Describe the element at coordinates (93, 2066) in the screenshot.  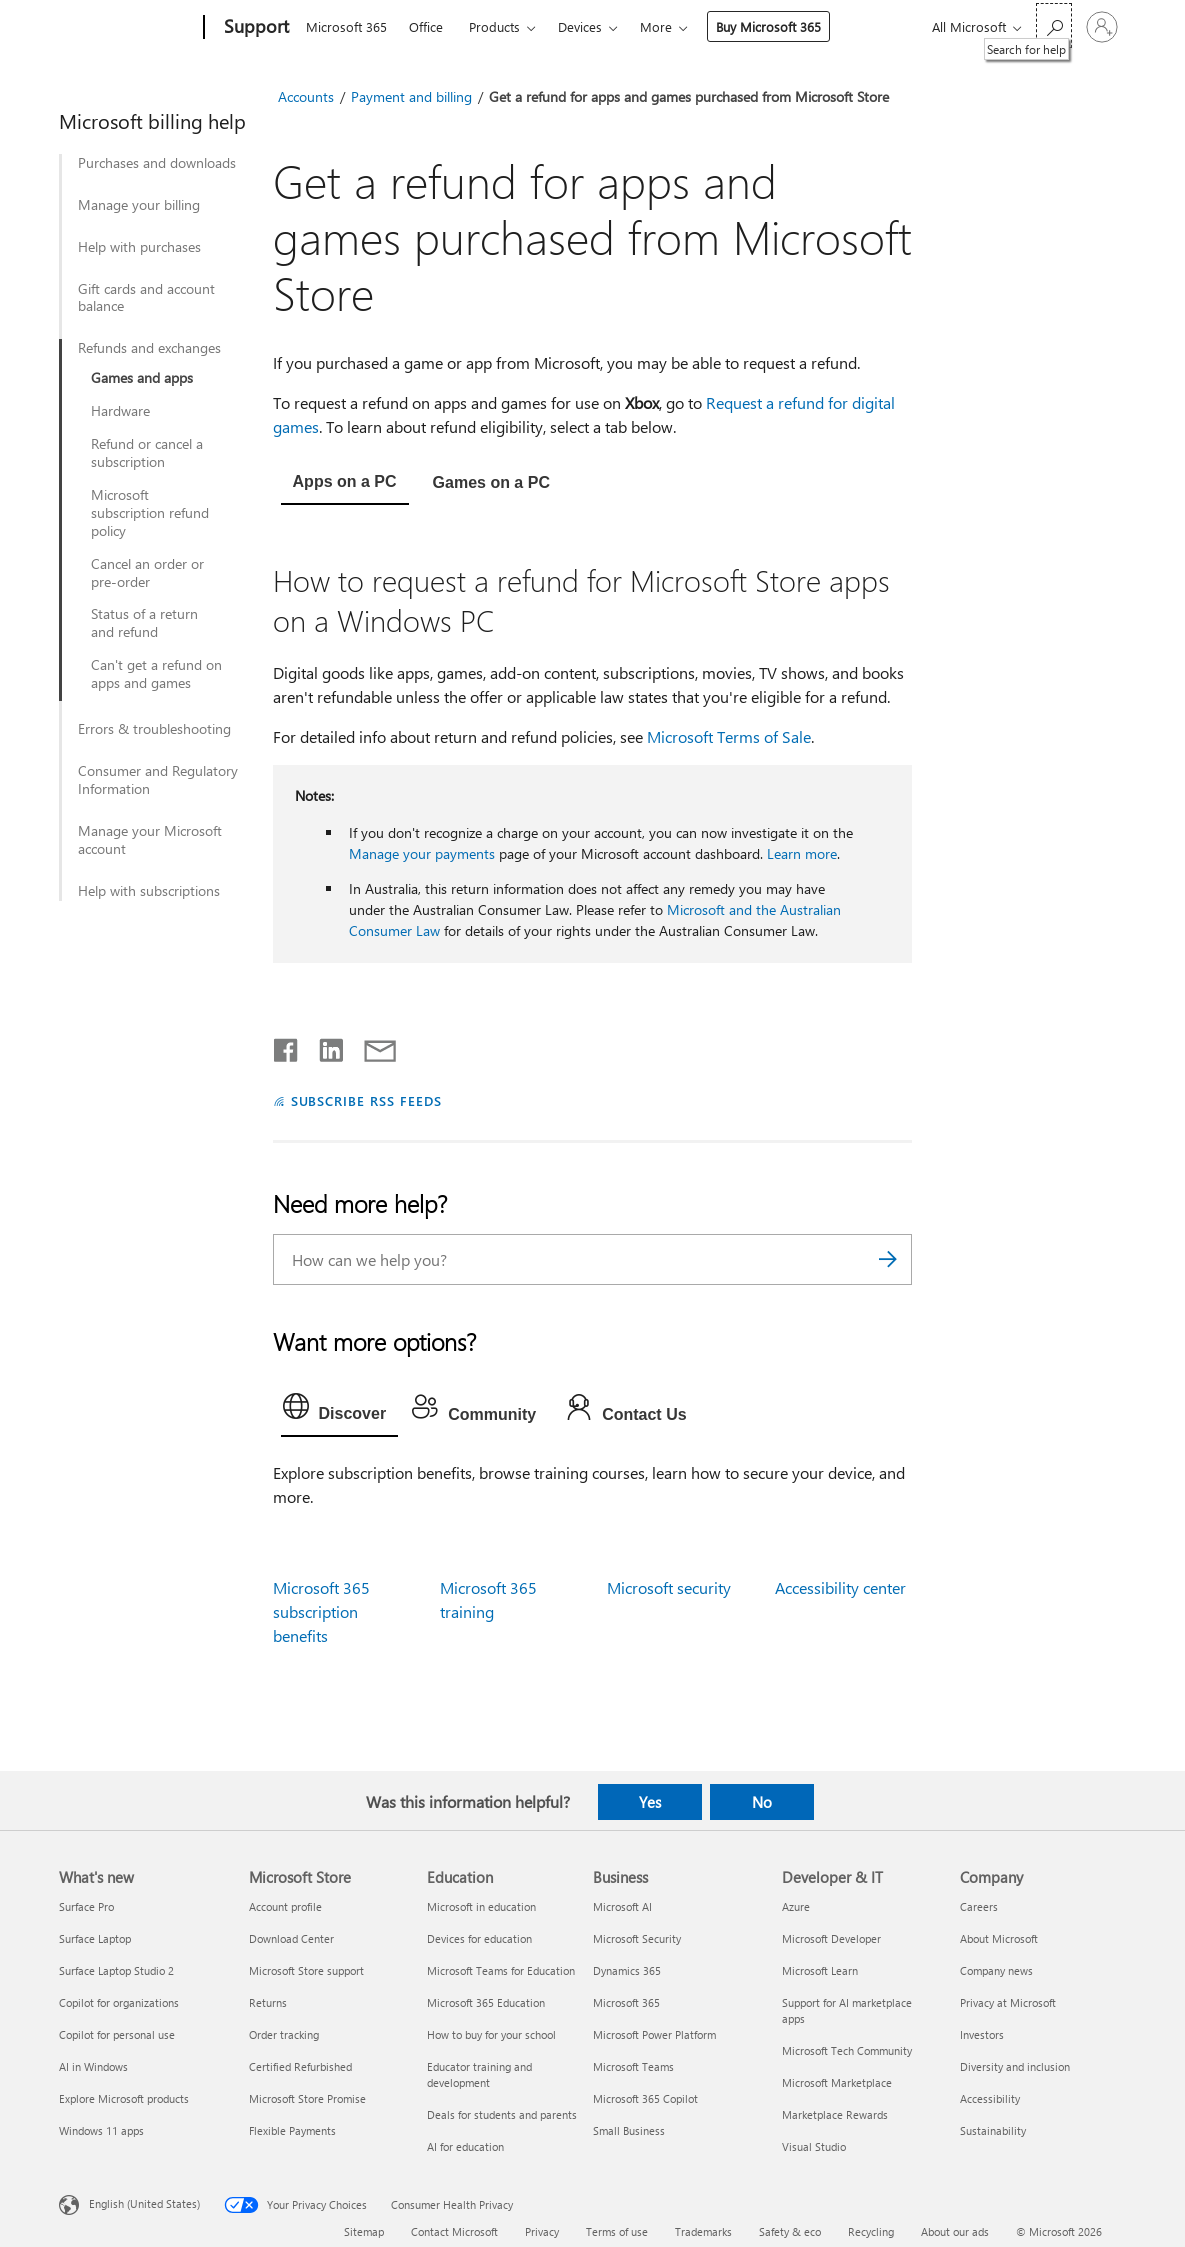
I see `AI in Windows [AI in Windows What's new]` at that location.